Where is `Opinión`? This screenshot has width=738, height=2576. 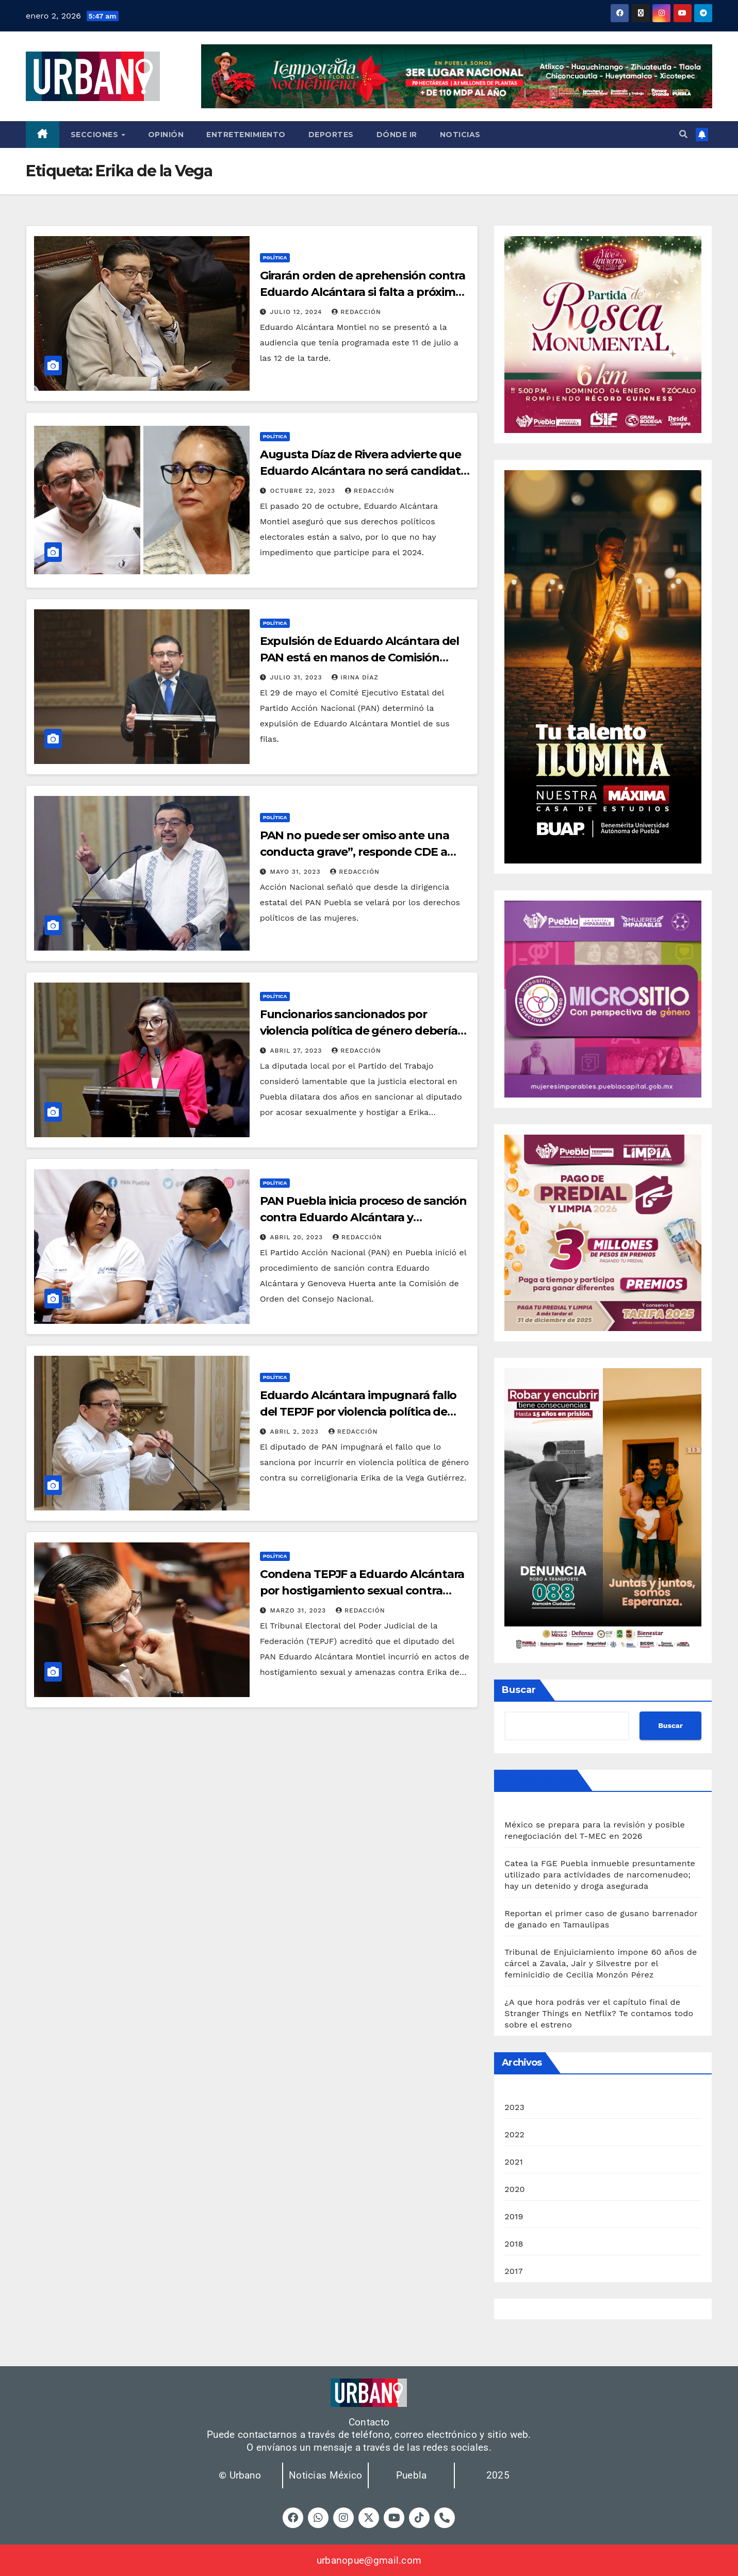
Opinión is located at coordinates (166, 134).